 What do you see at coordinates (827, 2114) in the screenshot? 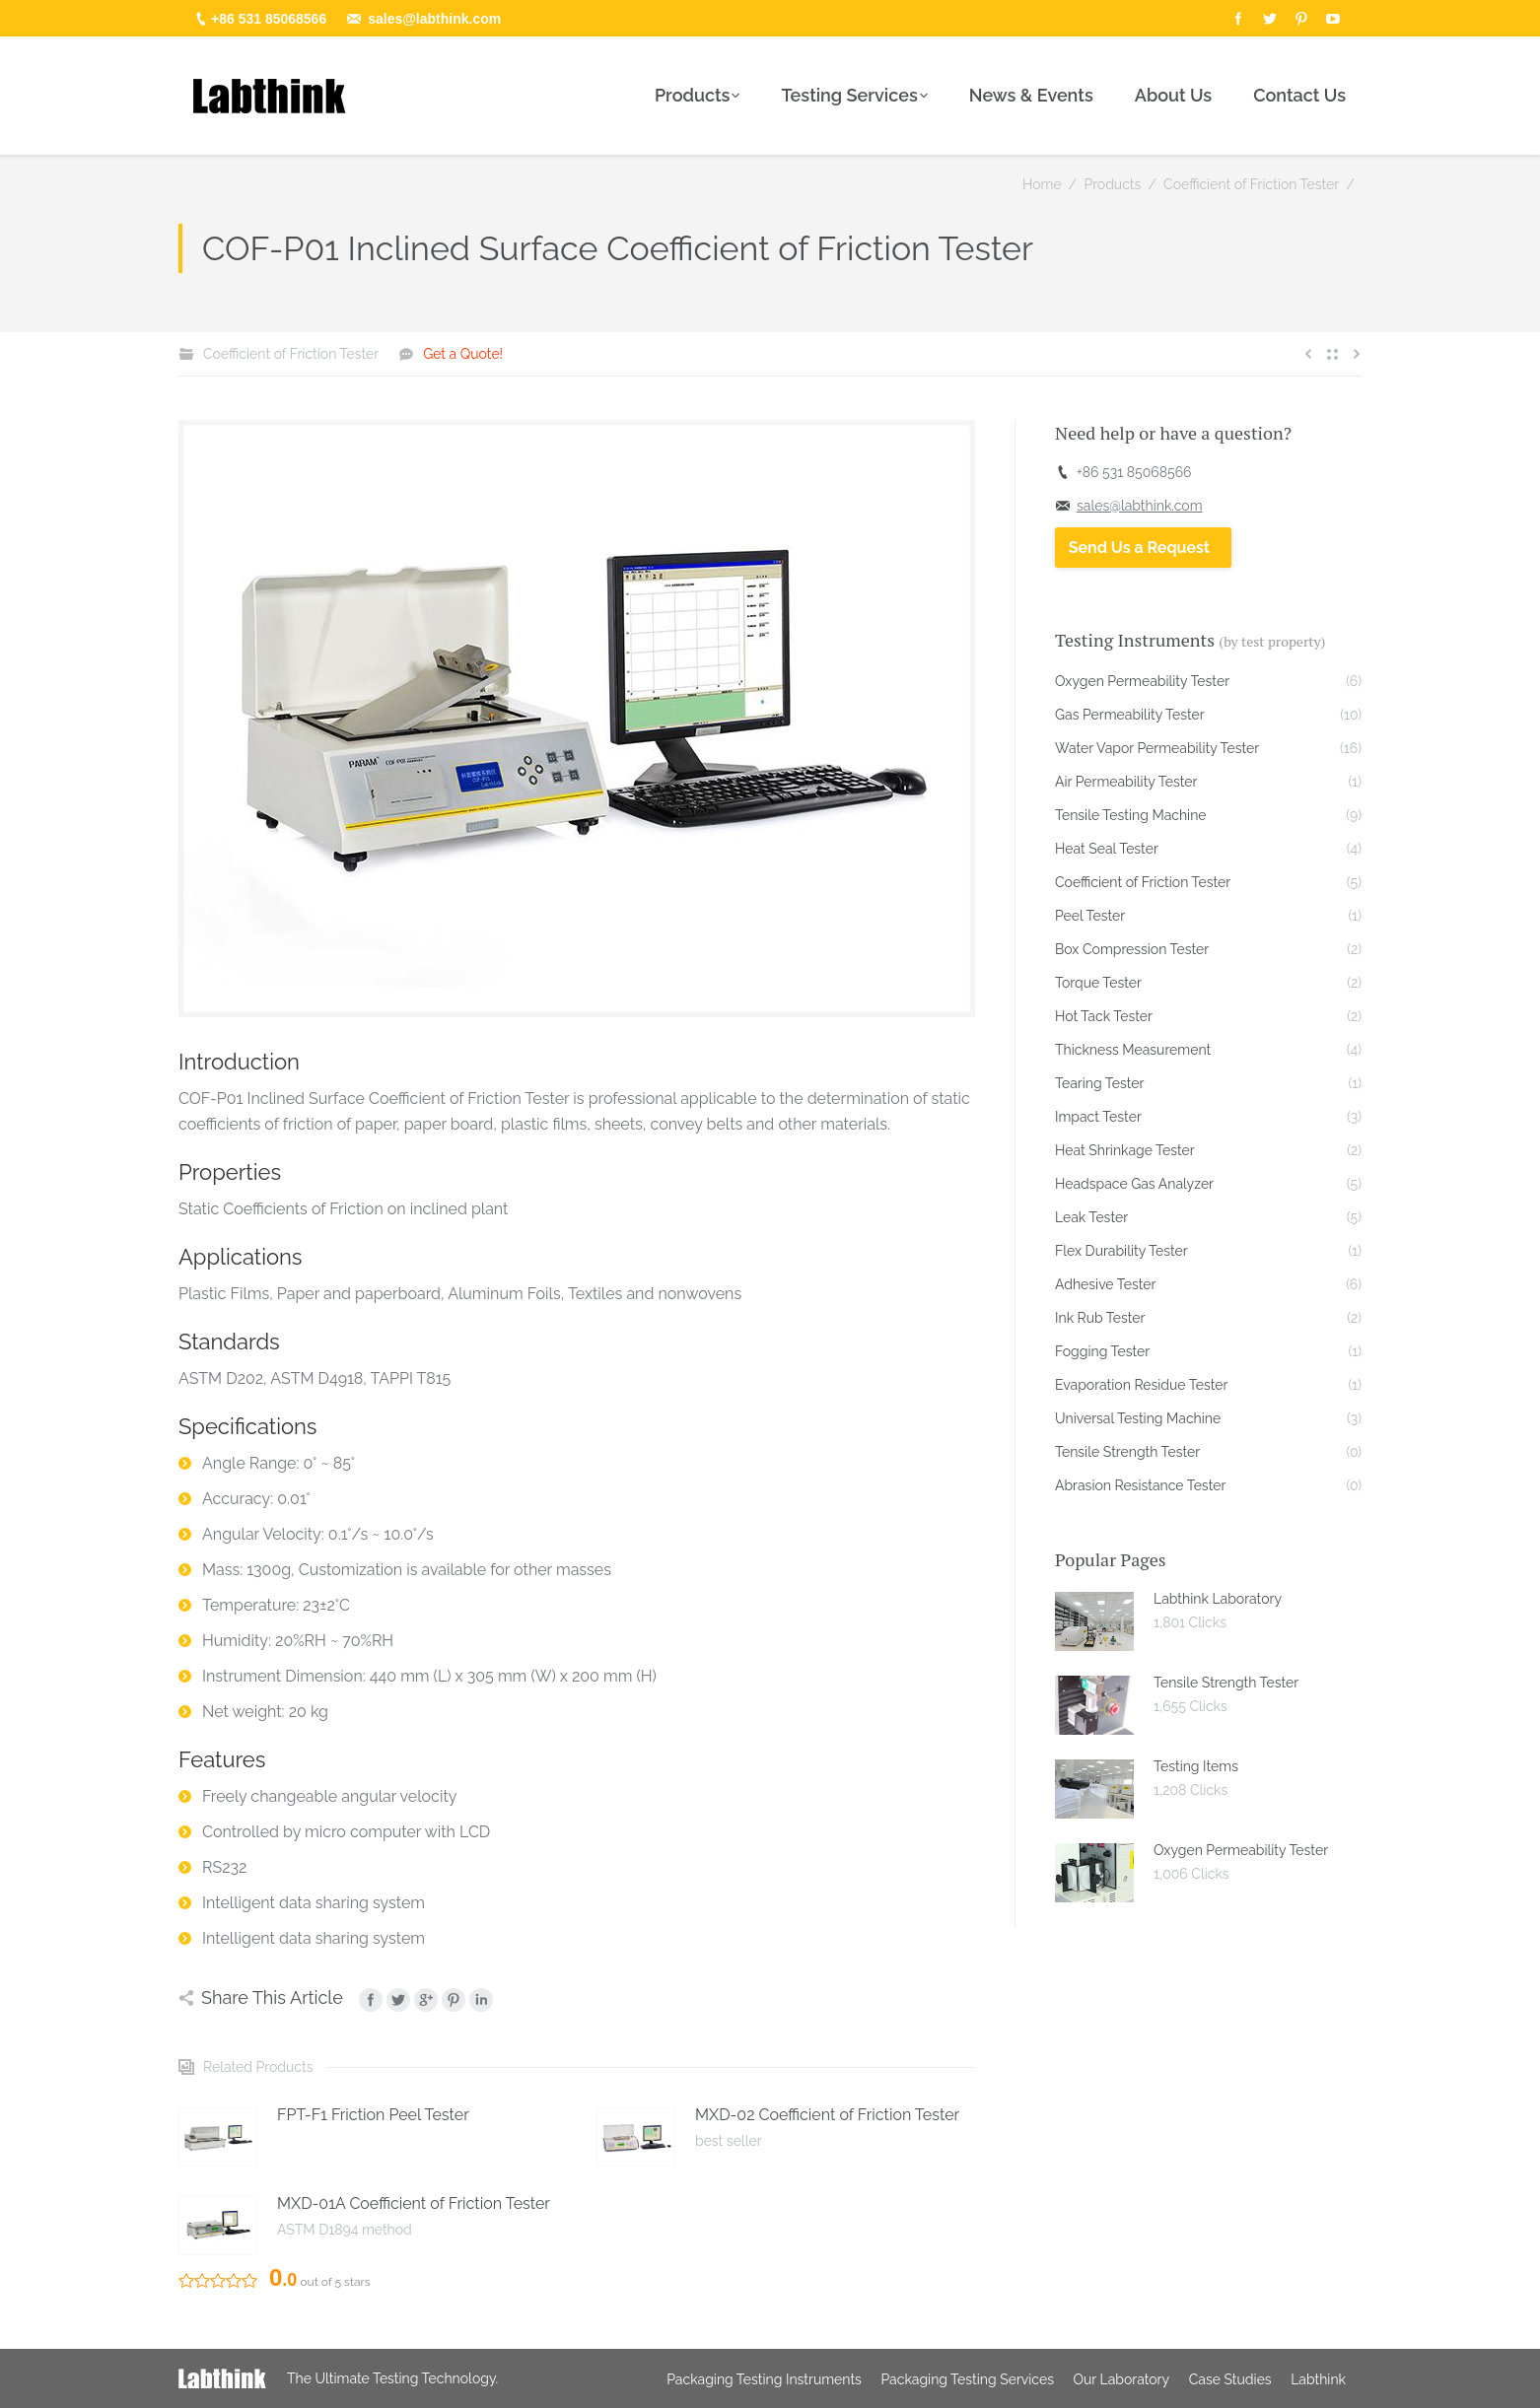
I see `MXD-02 Coefficient of Friction Tester` at bounding box center [827, 2114].